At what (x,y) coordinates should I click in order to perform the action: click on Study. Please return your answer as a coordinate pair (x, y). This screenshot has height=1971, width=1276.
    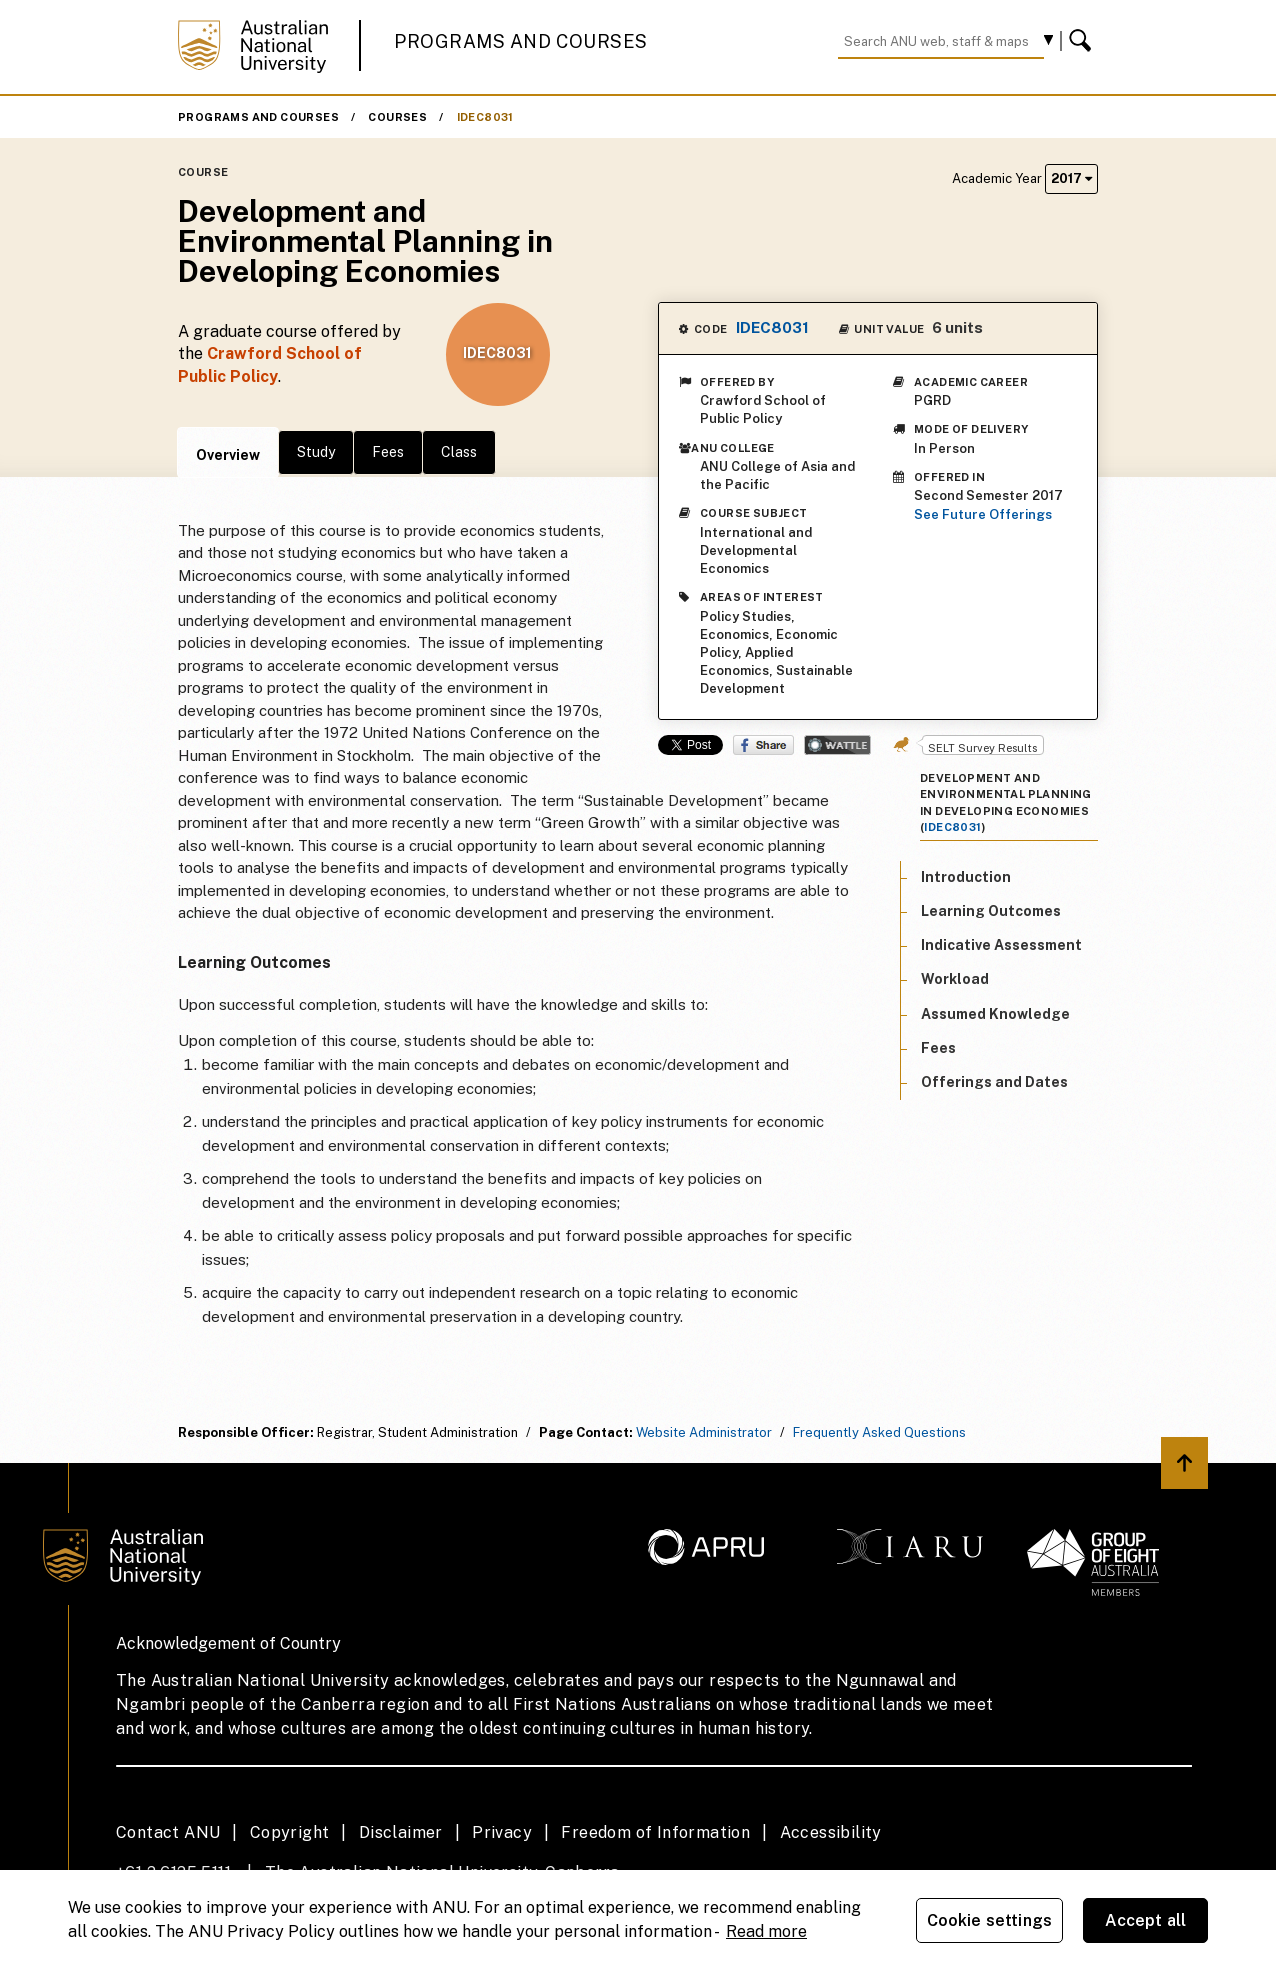
    Looking at the image, I should click on (316, 452).